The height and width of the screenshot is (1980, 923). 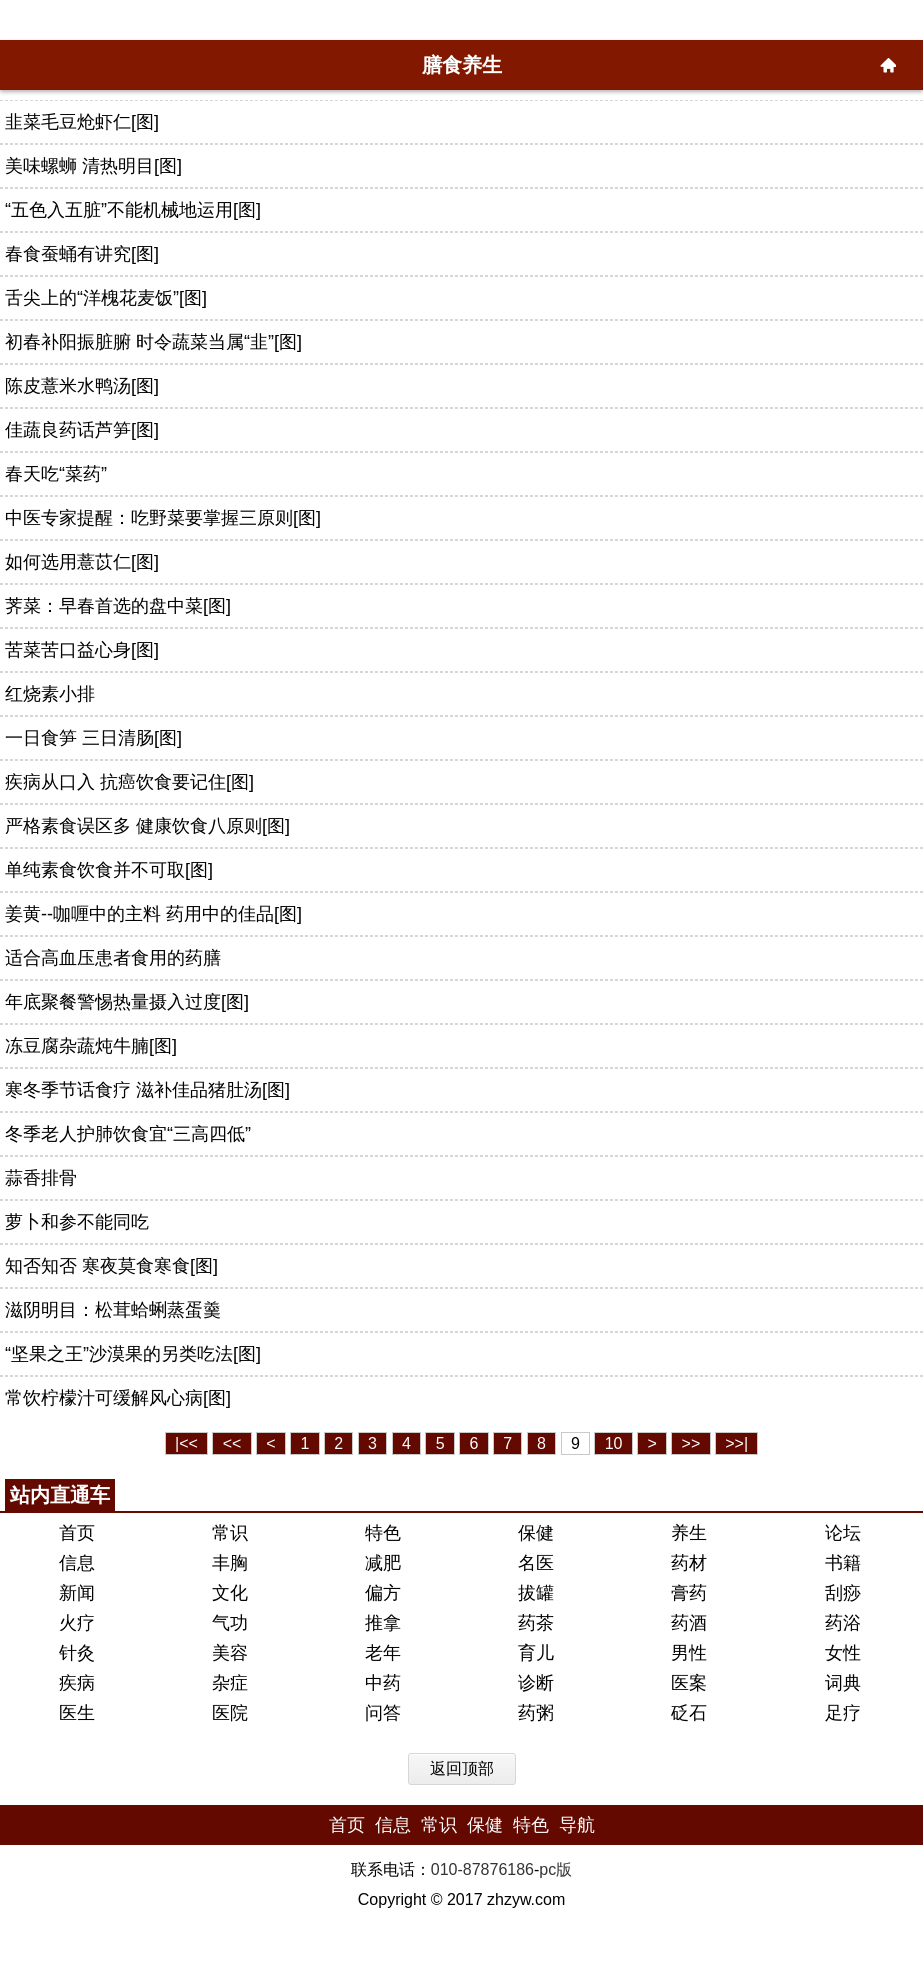 I want to click on 保健, so click(x=536, y=1533).